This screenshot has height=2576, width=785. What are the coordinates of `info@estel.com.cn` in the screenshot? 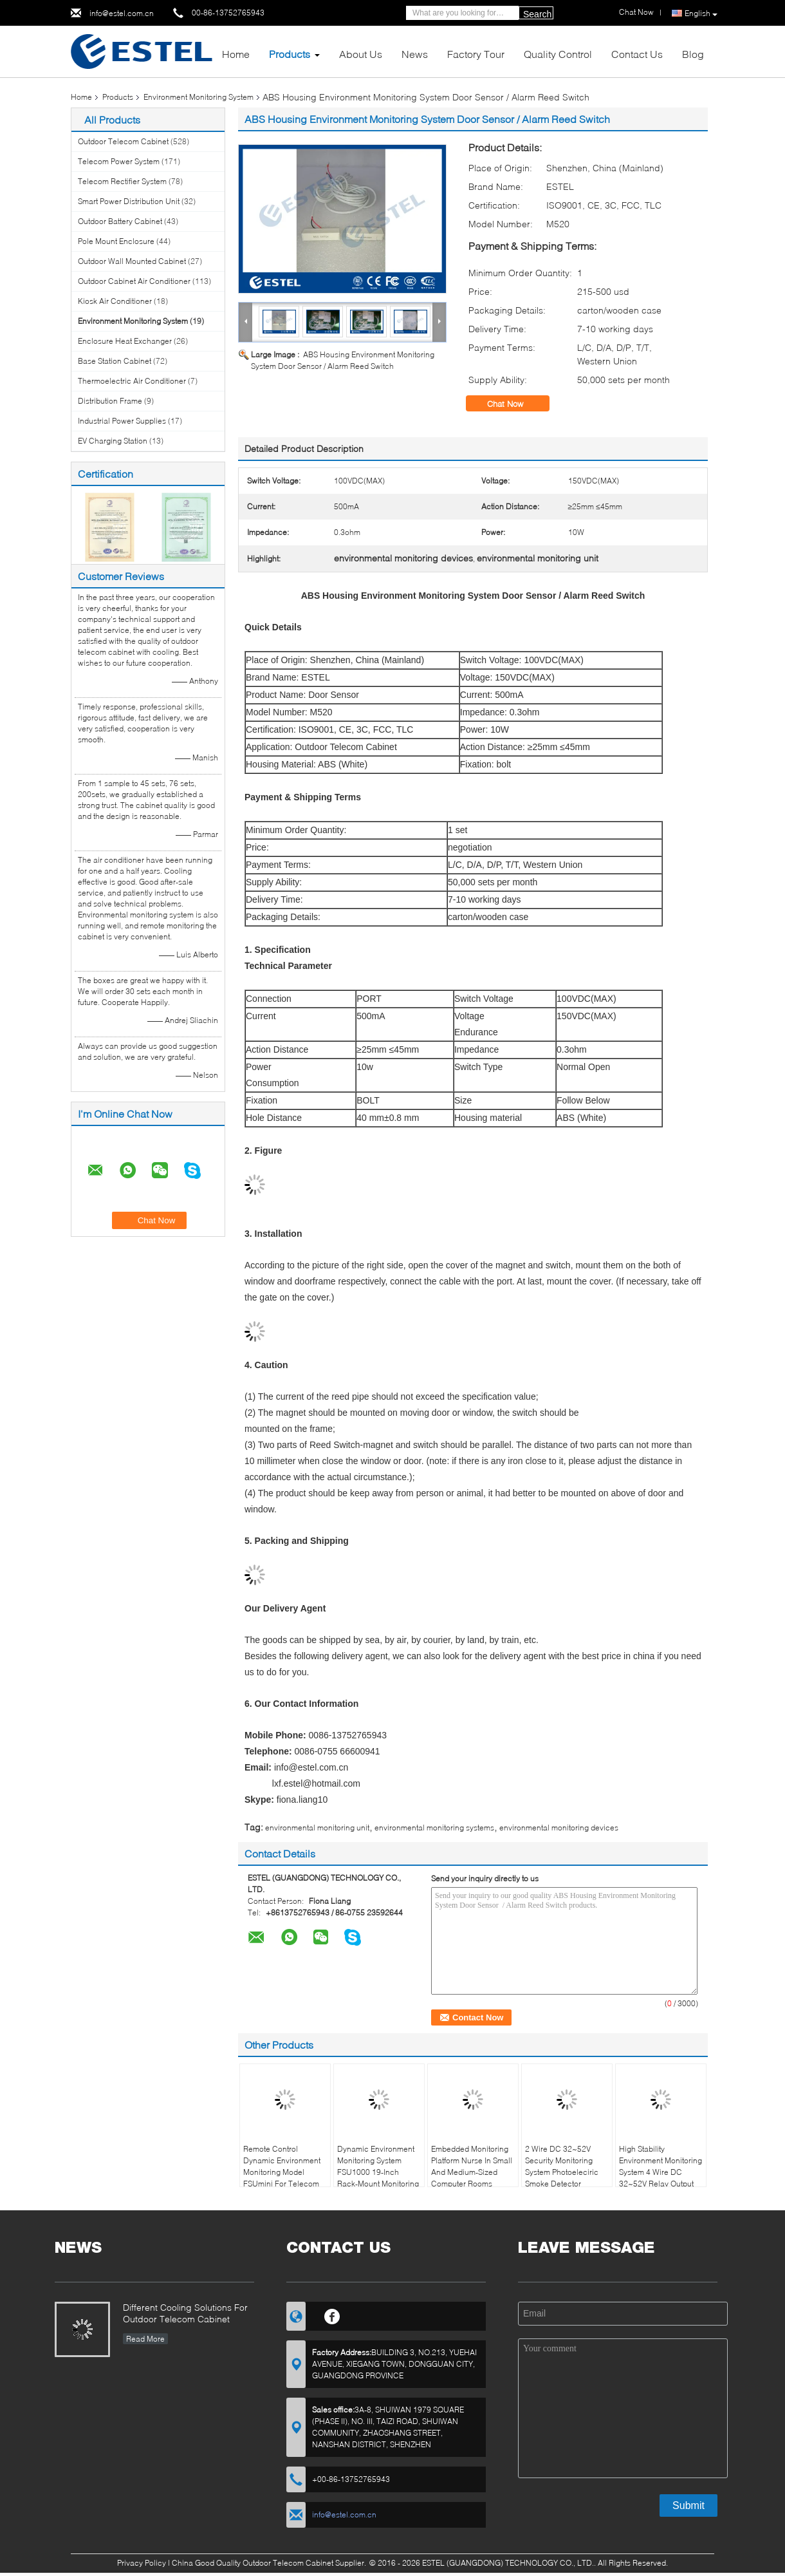 It's located at (121, 13).